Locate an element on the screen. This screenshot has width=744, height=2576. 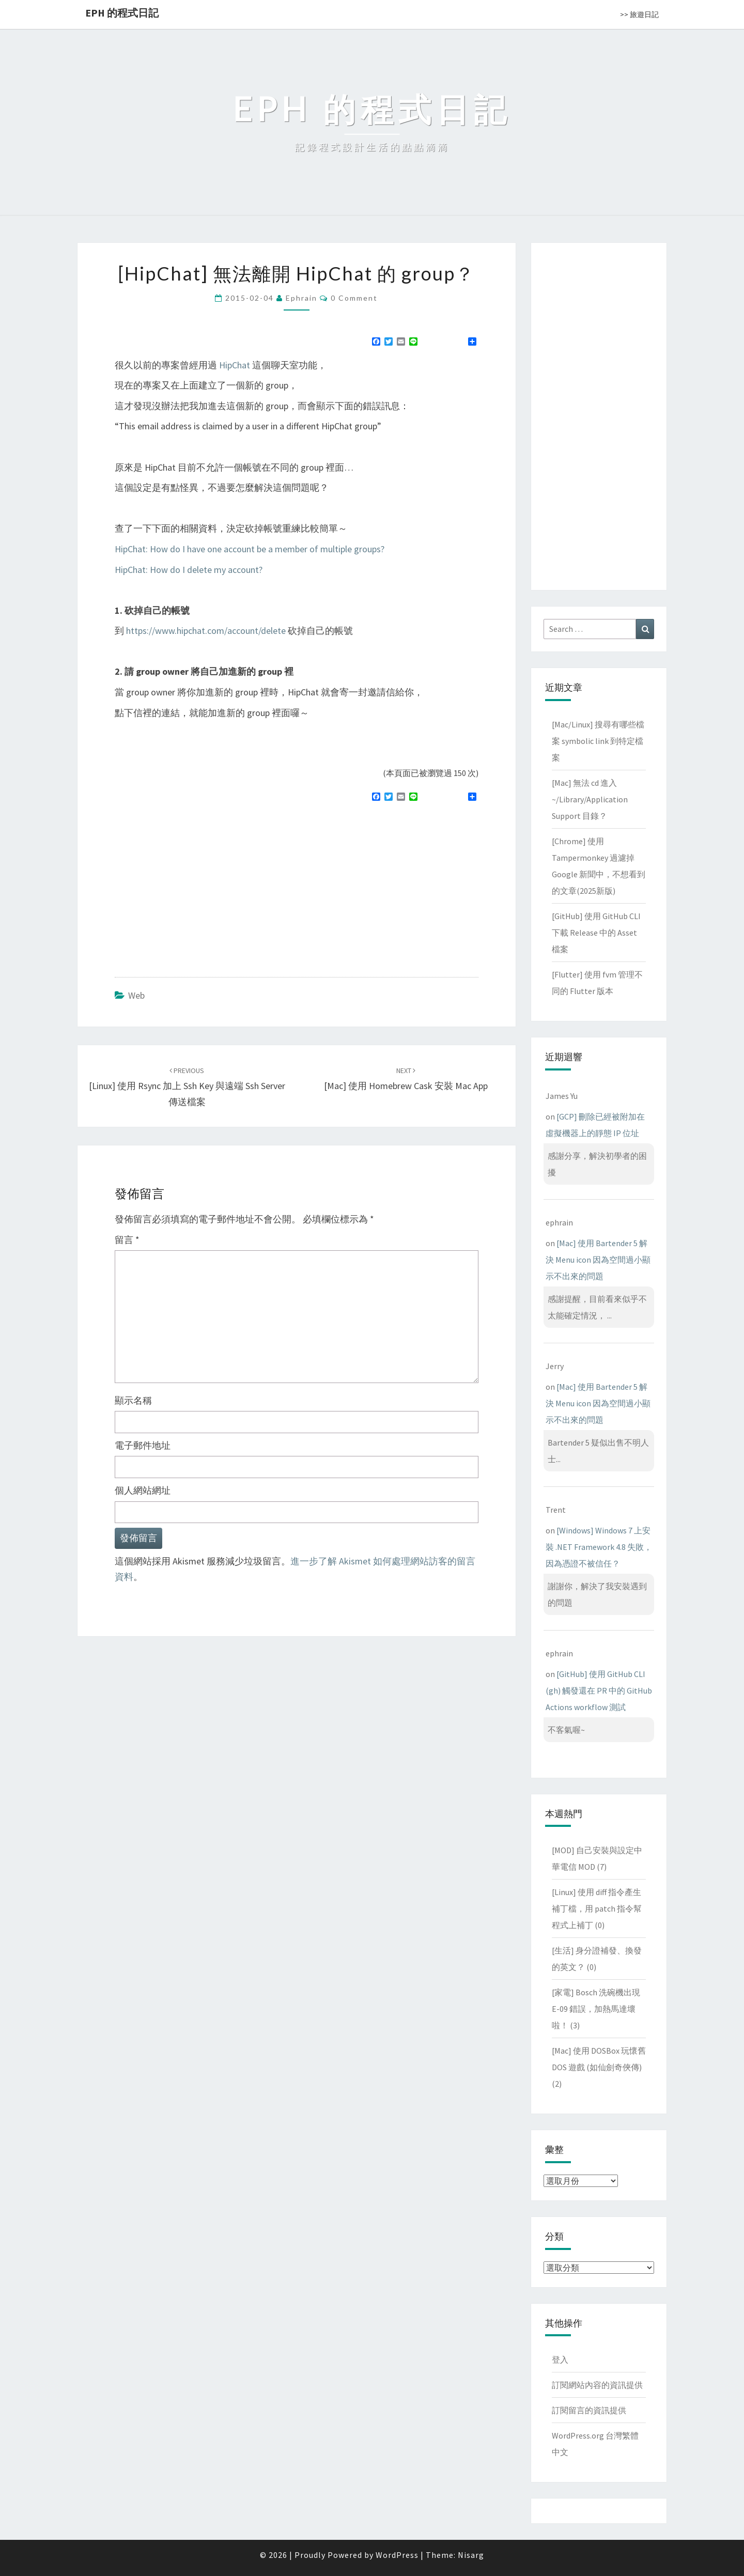
Nisarg is located at coordinates (471, 2555).